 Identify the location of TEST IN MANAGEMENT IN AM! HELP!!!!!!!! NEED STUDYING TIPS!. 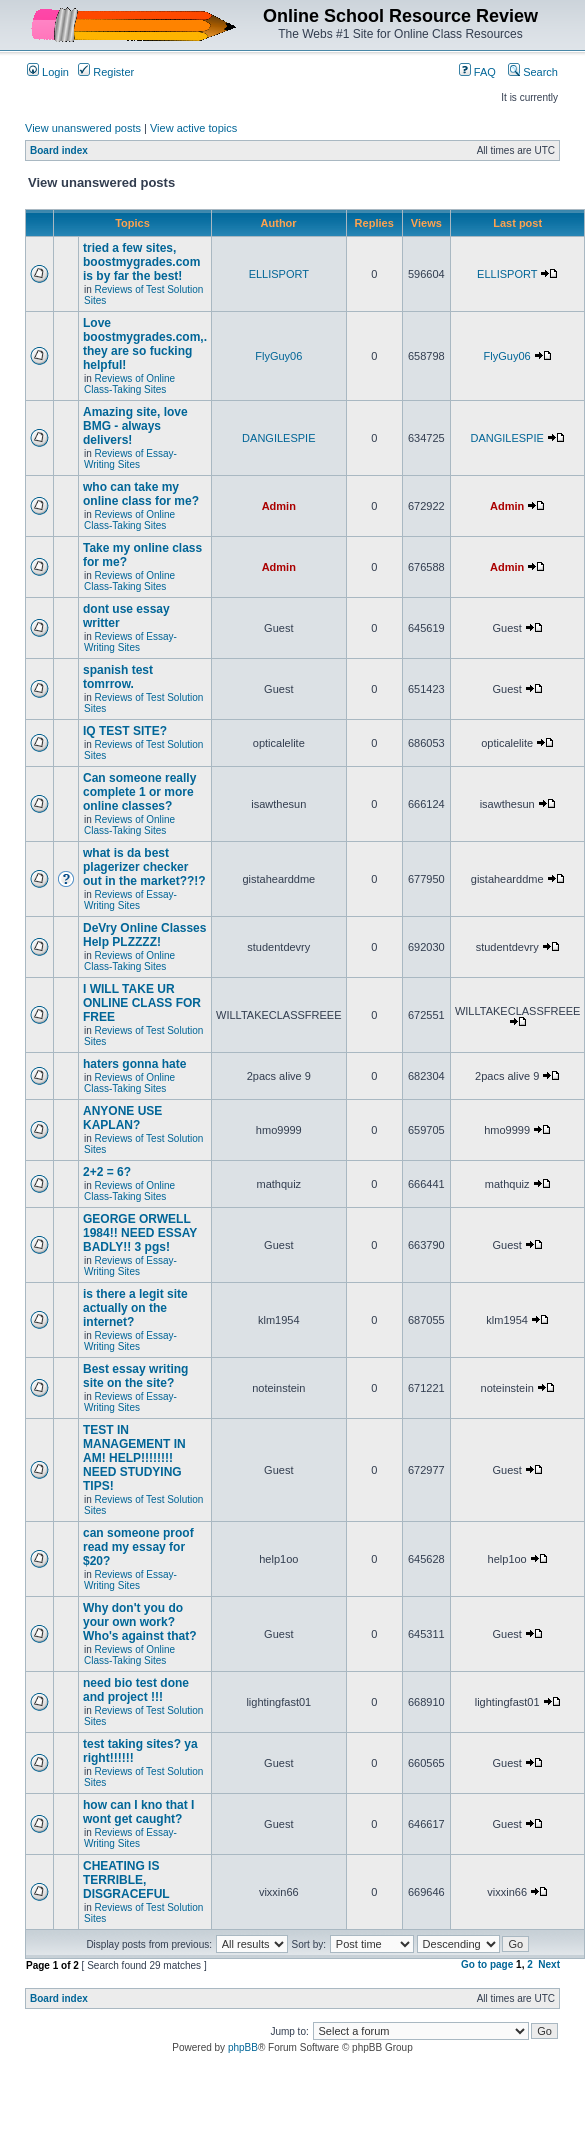
(134, 1458).